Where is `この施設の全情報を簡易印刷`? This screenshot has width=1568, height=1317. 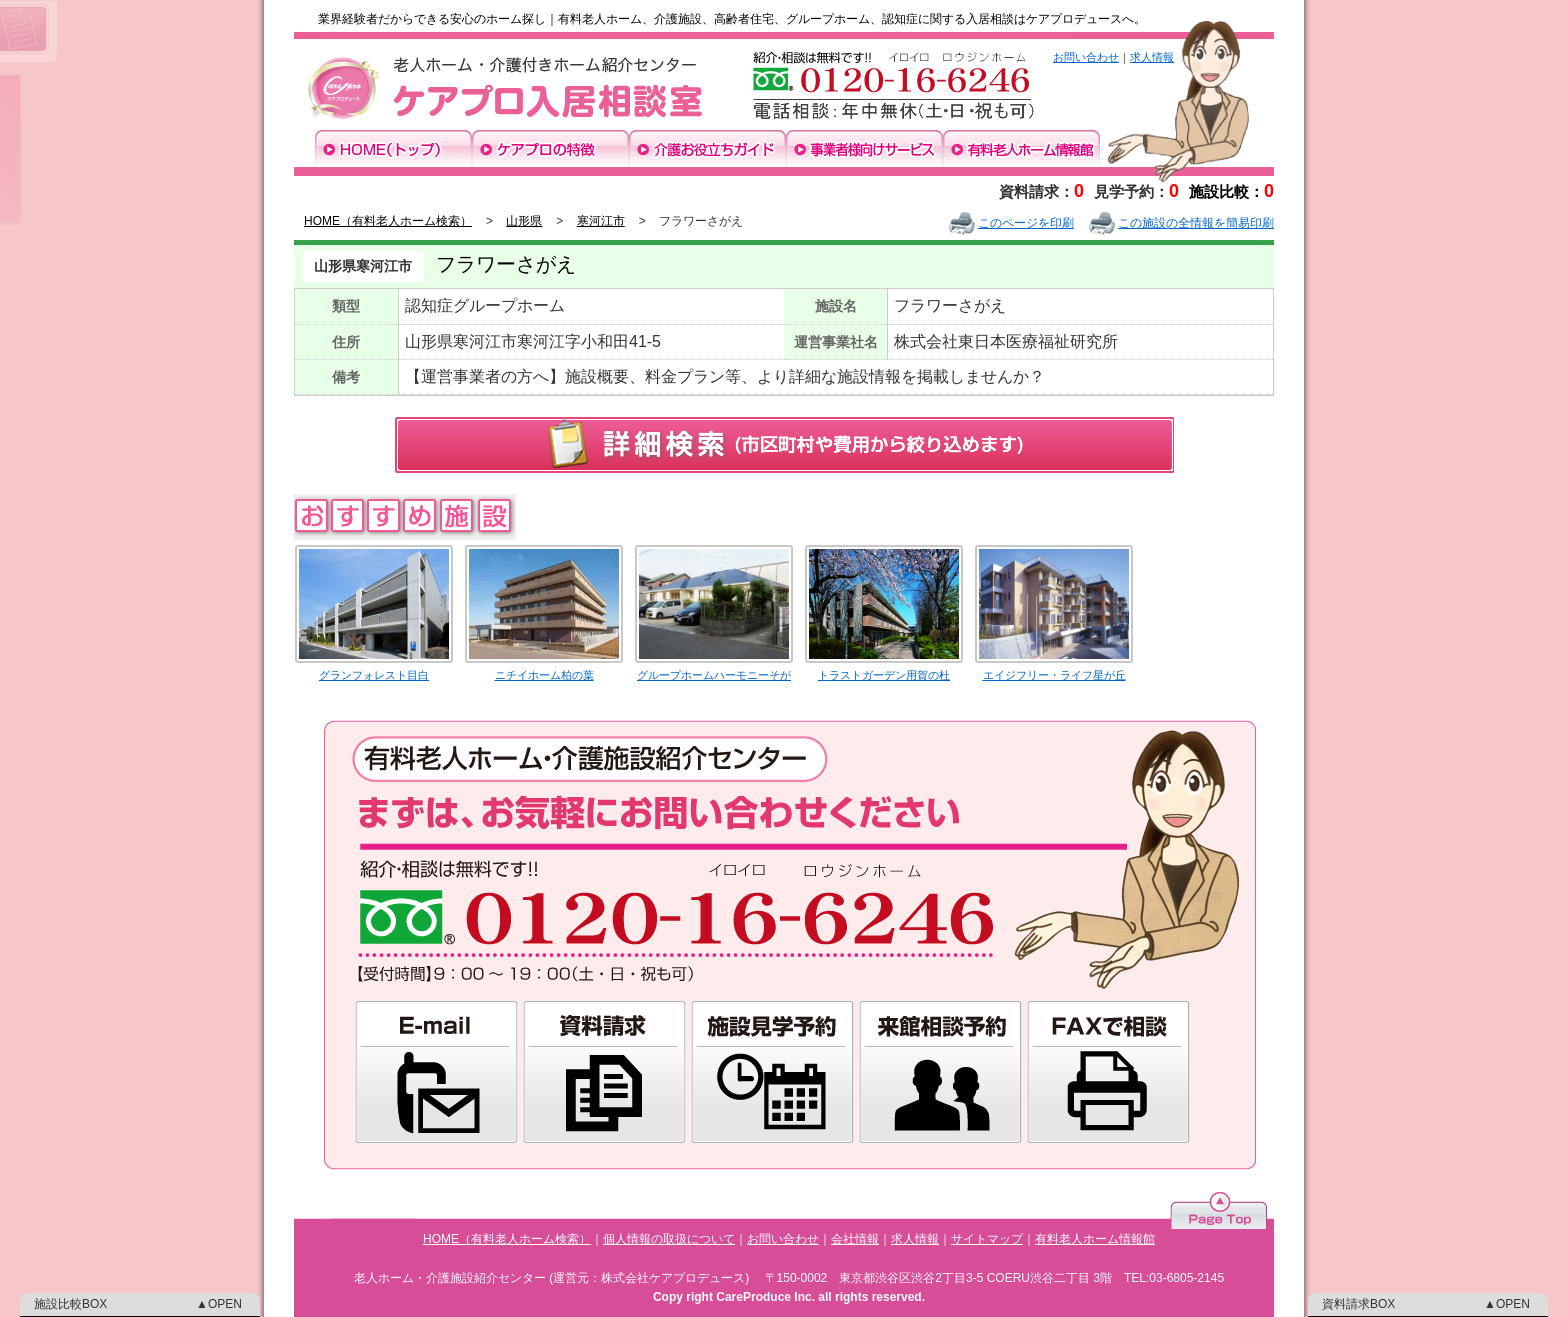
この施設の全情報を簡易印刷 is located at coordinates (1181, 223).